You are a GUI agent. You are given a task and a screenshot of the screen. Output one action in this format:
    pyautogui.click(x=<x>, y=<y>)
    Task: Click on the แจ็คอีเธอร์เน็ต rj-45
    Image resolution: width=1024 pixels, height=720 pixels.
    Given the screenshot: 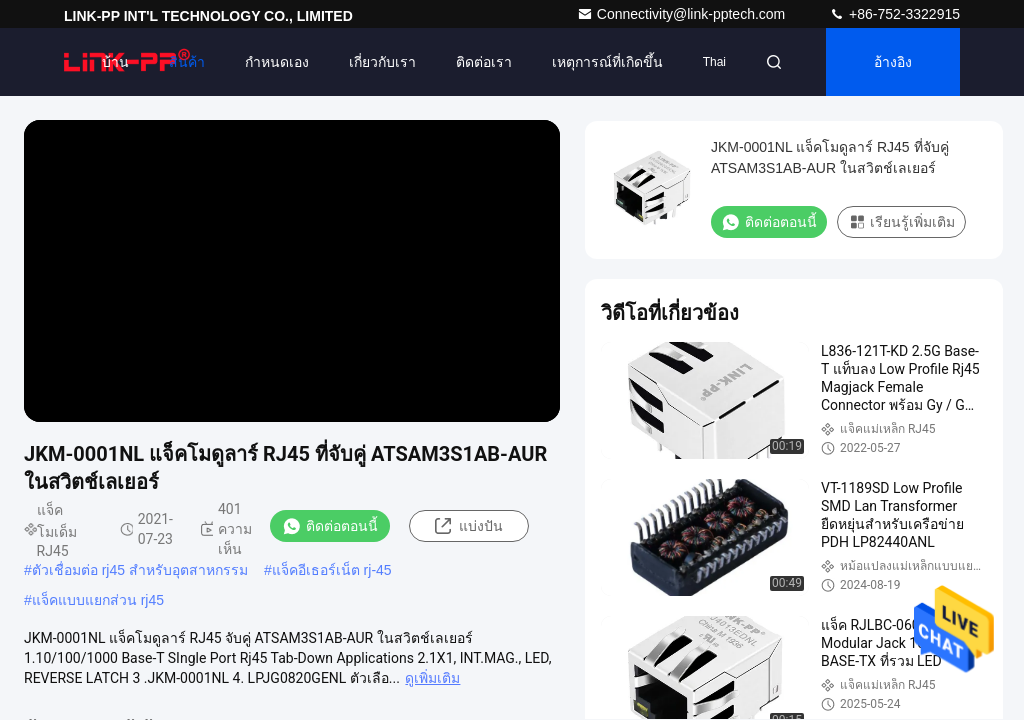 What is the action you would take?
    pyautogui.click(x=332, y=570)
    